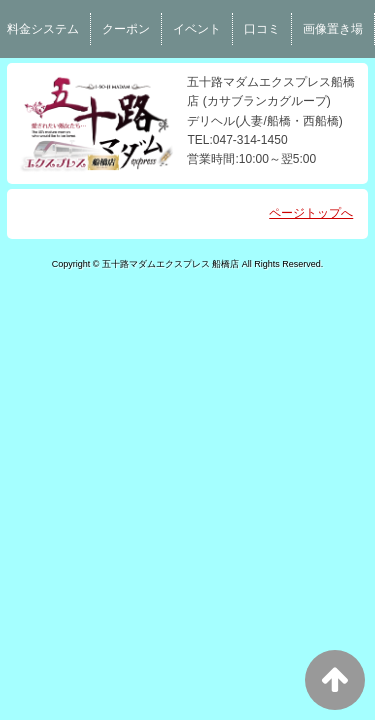  Describe the element at coordinates (311, 213) in the screenshot. I see `ページトップへ` at that location.